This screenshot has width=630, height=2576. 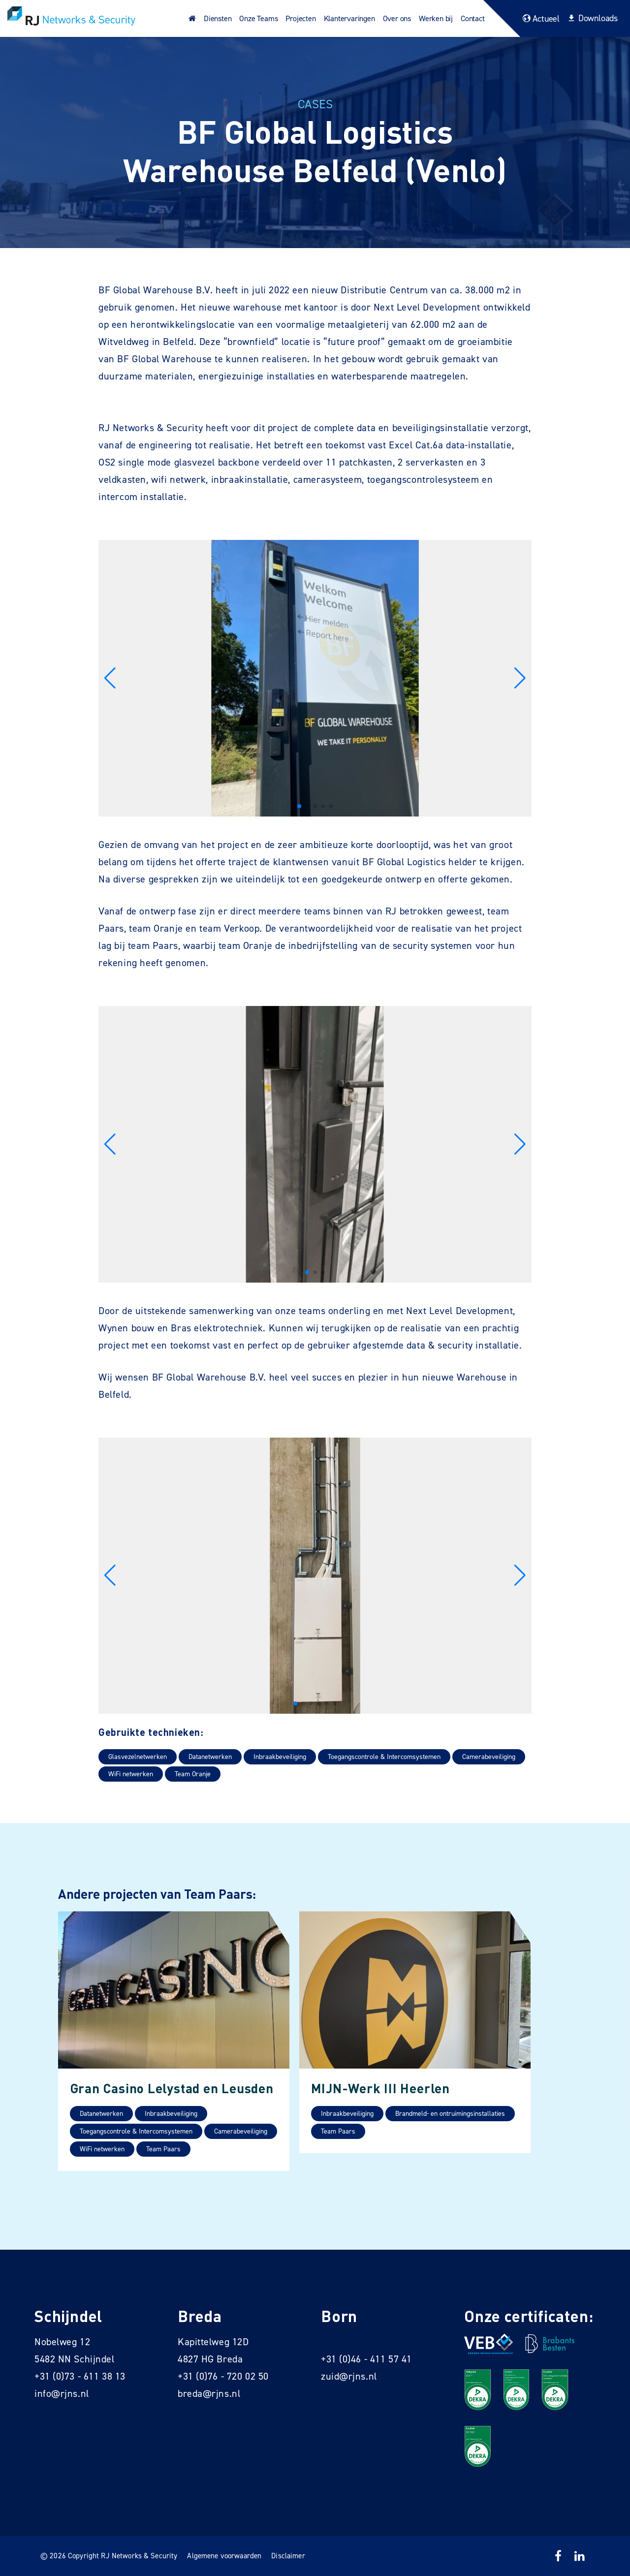 I want to click on Datanetwerken, so click(x=210, y=1756).